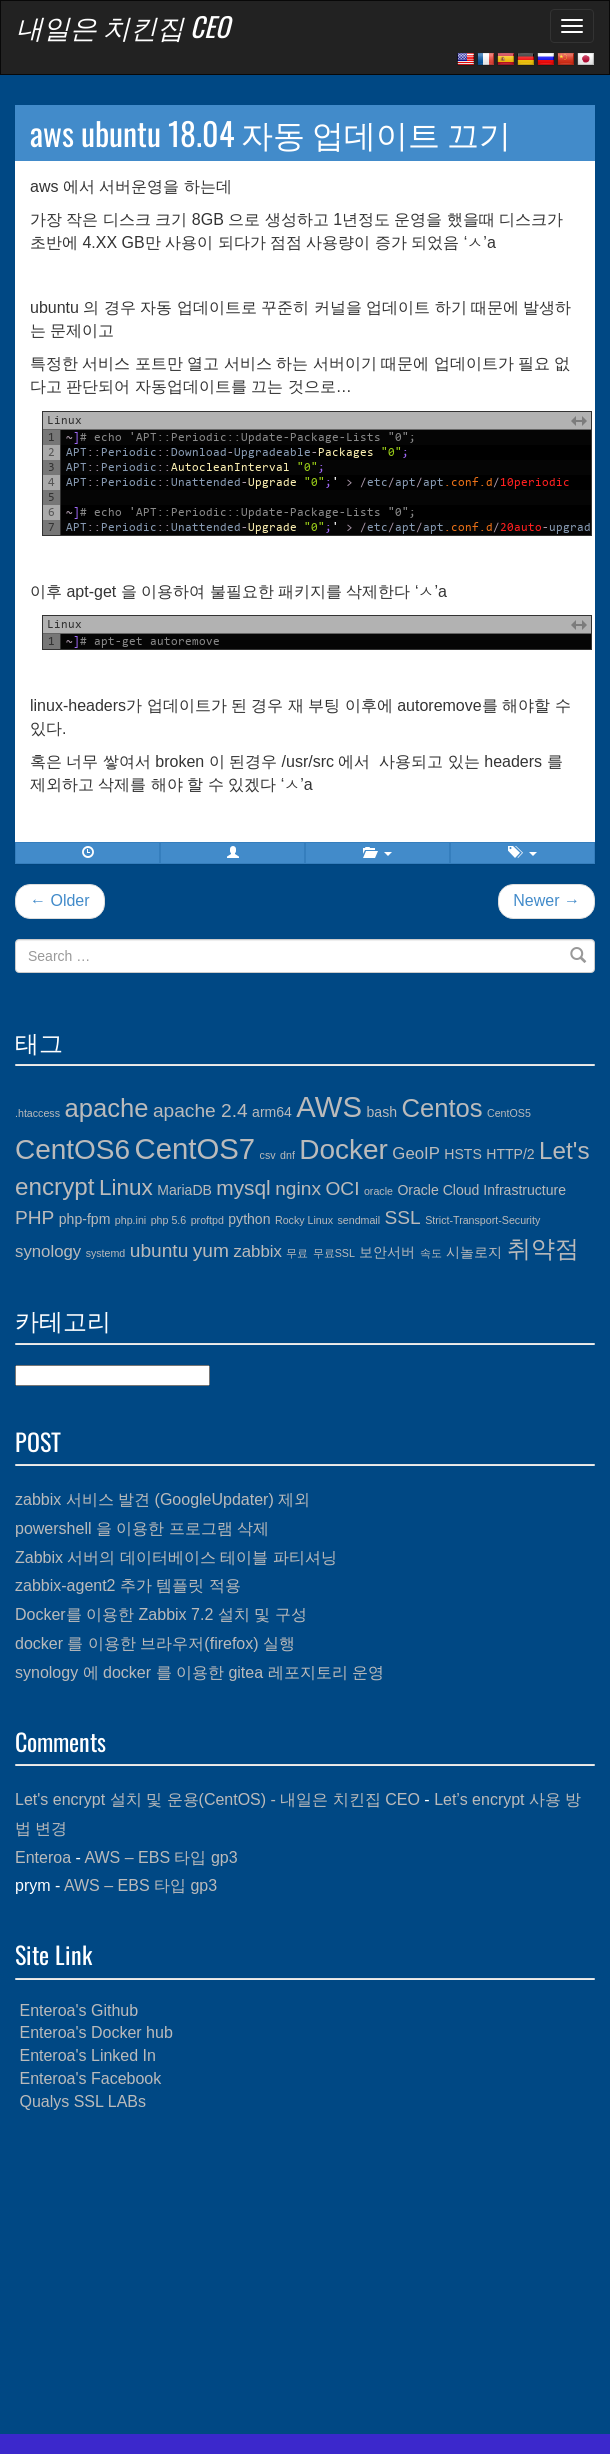  What do you see at coordinates (298, 1188) in the screenshot?
I see `nginx [nginx (6개 항목)]` at bounding box center [298, 1188].